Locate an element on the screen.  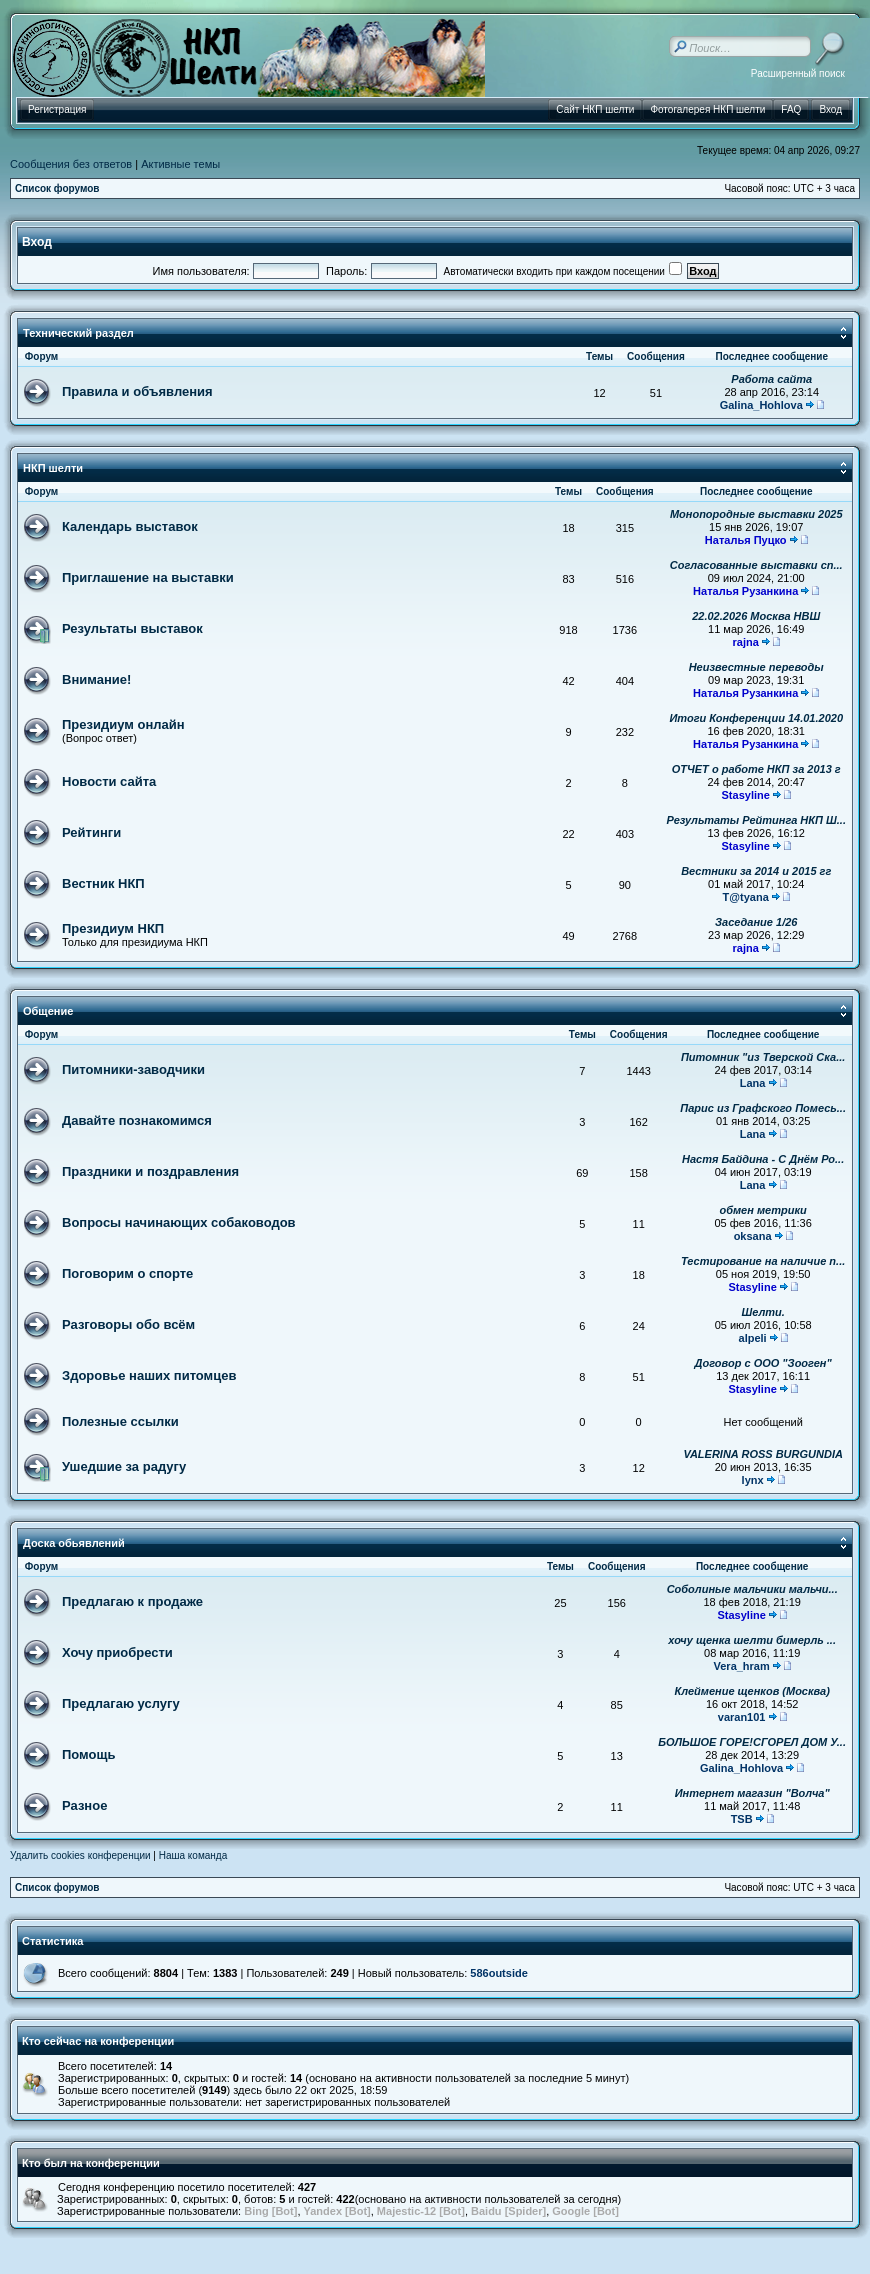
Хочу приобрести is located at coordinates (117, 1652).